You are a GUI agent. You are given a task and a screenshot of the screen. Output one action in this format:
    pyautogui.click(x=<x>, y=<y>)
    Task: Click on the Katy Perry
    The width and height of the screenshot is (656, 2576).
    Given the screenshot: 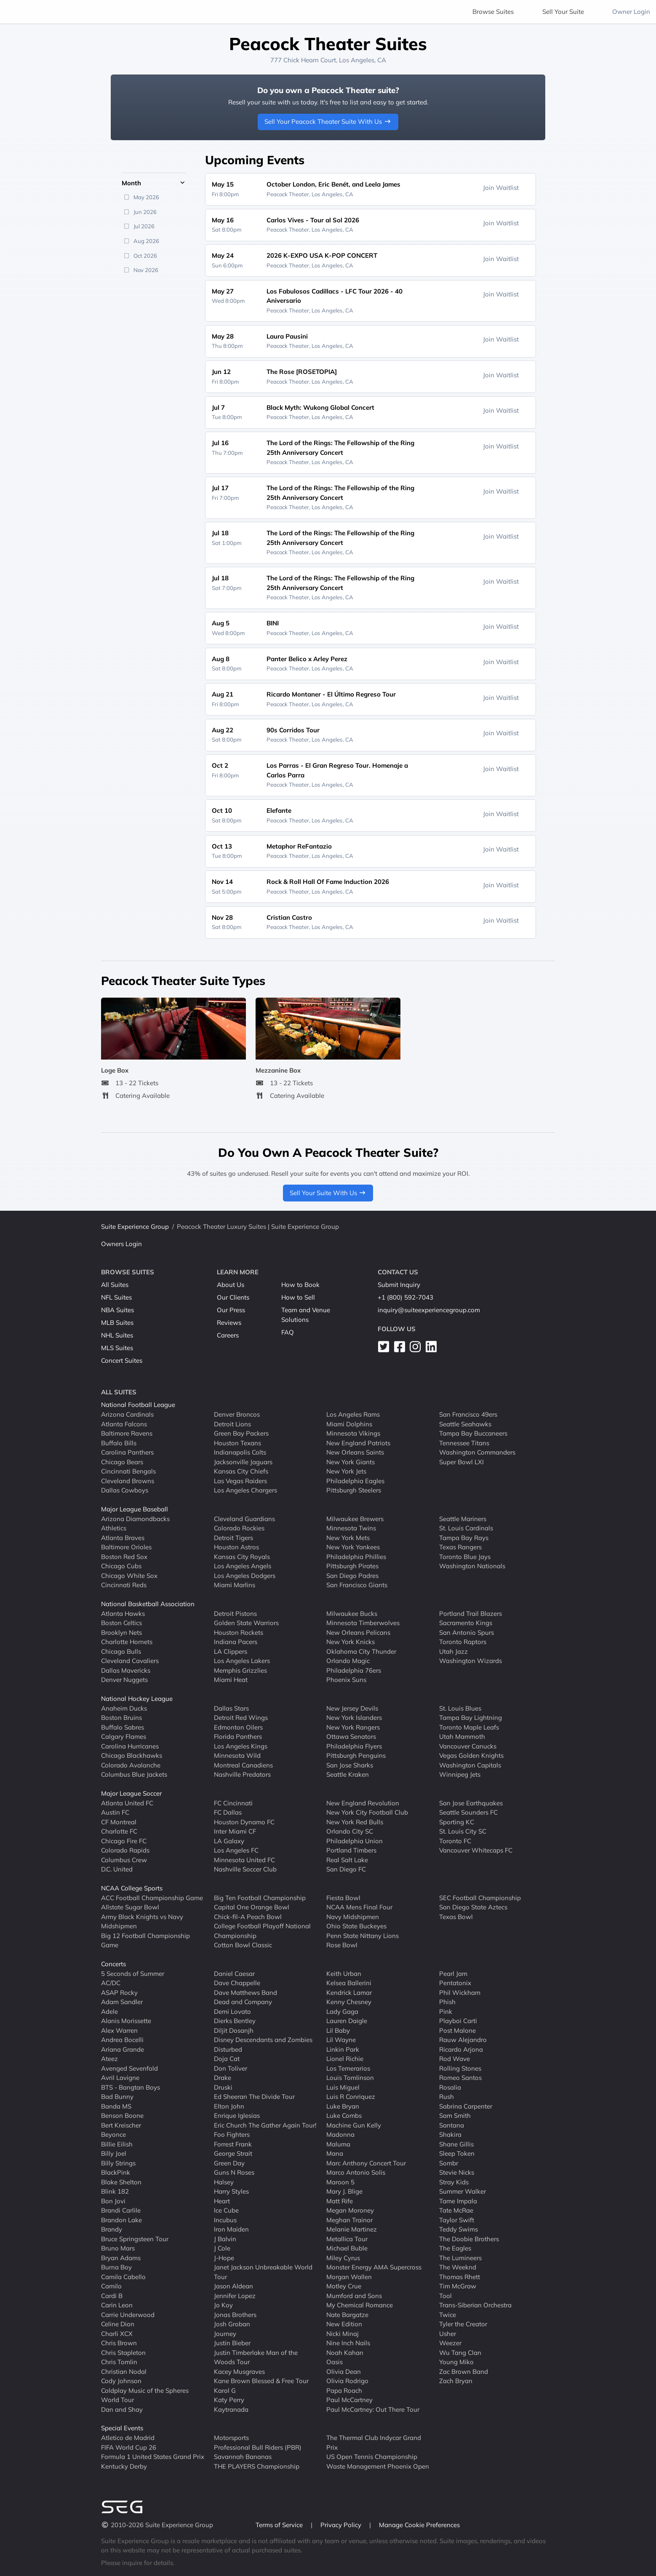 What is the action you would take?
    pyautogui.click(x=229, y=2400)
    